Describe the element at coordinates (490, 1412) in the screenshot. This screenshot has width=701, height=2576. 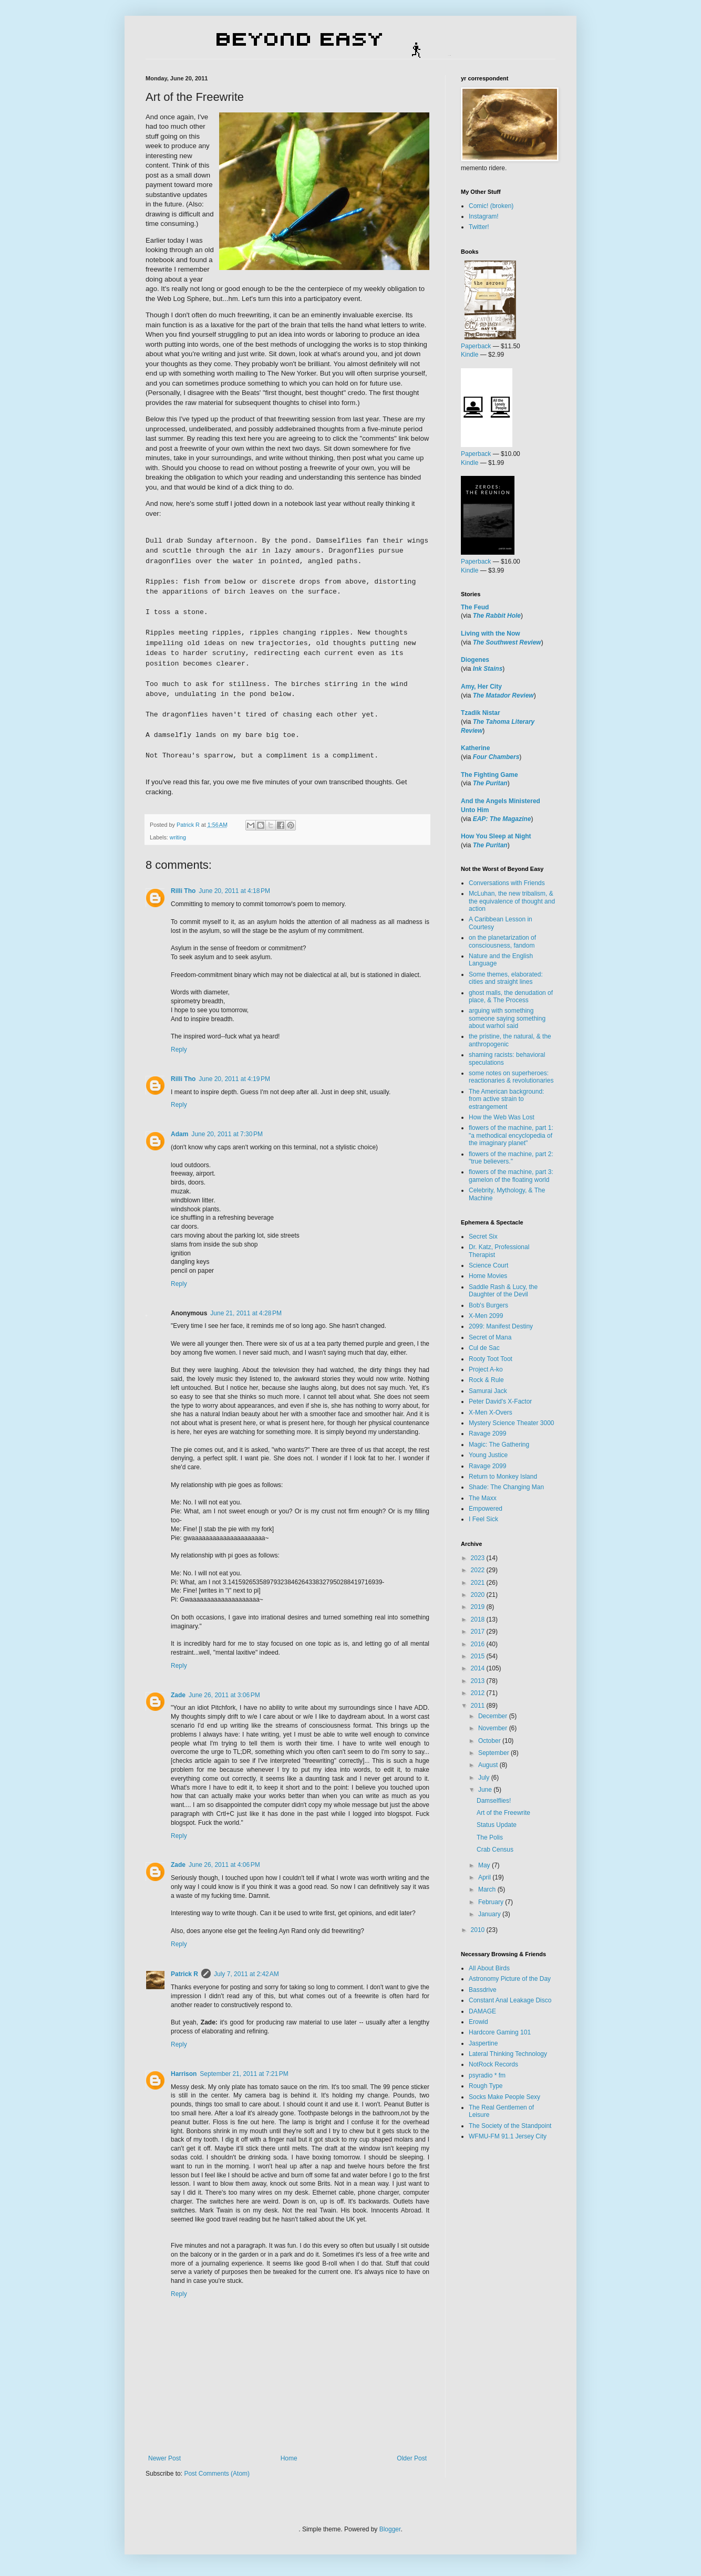
I see `X-Men X-Overs` at that location.